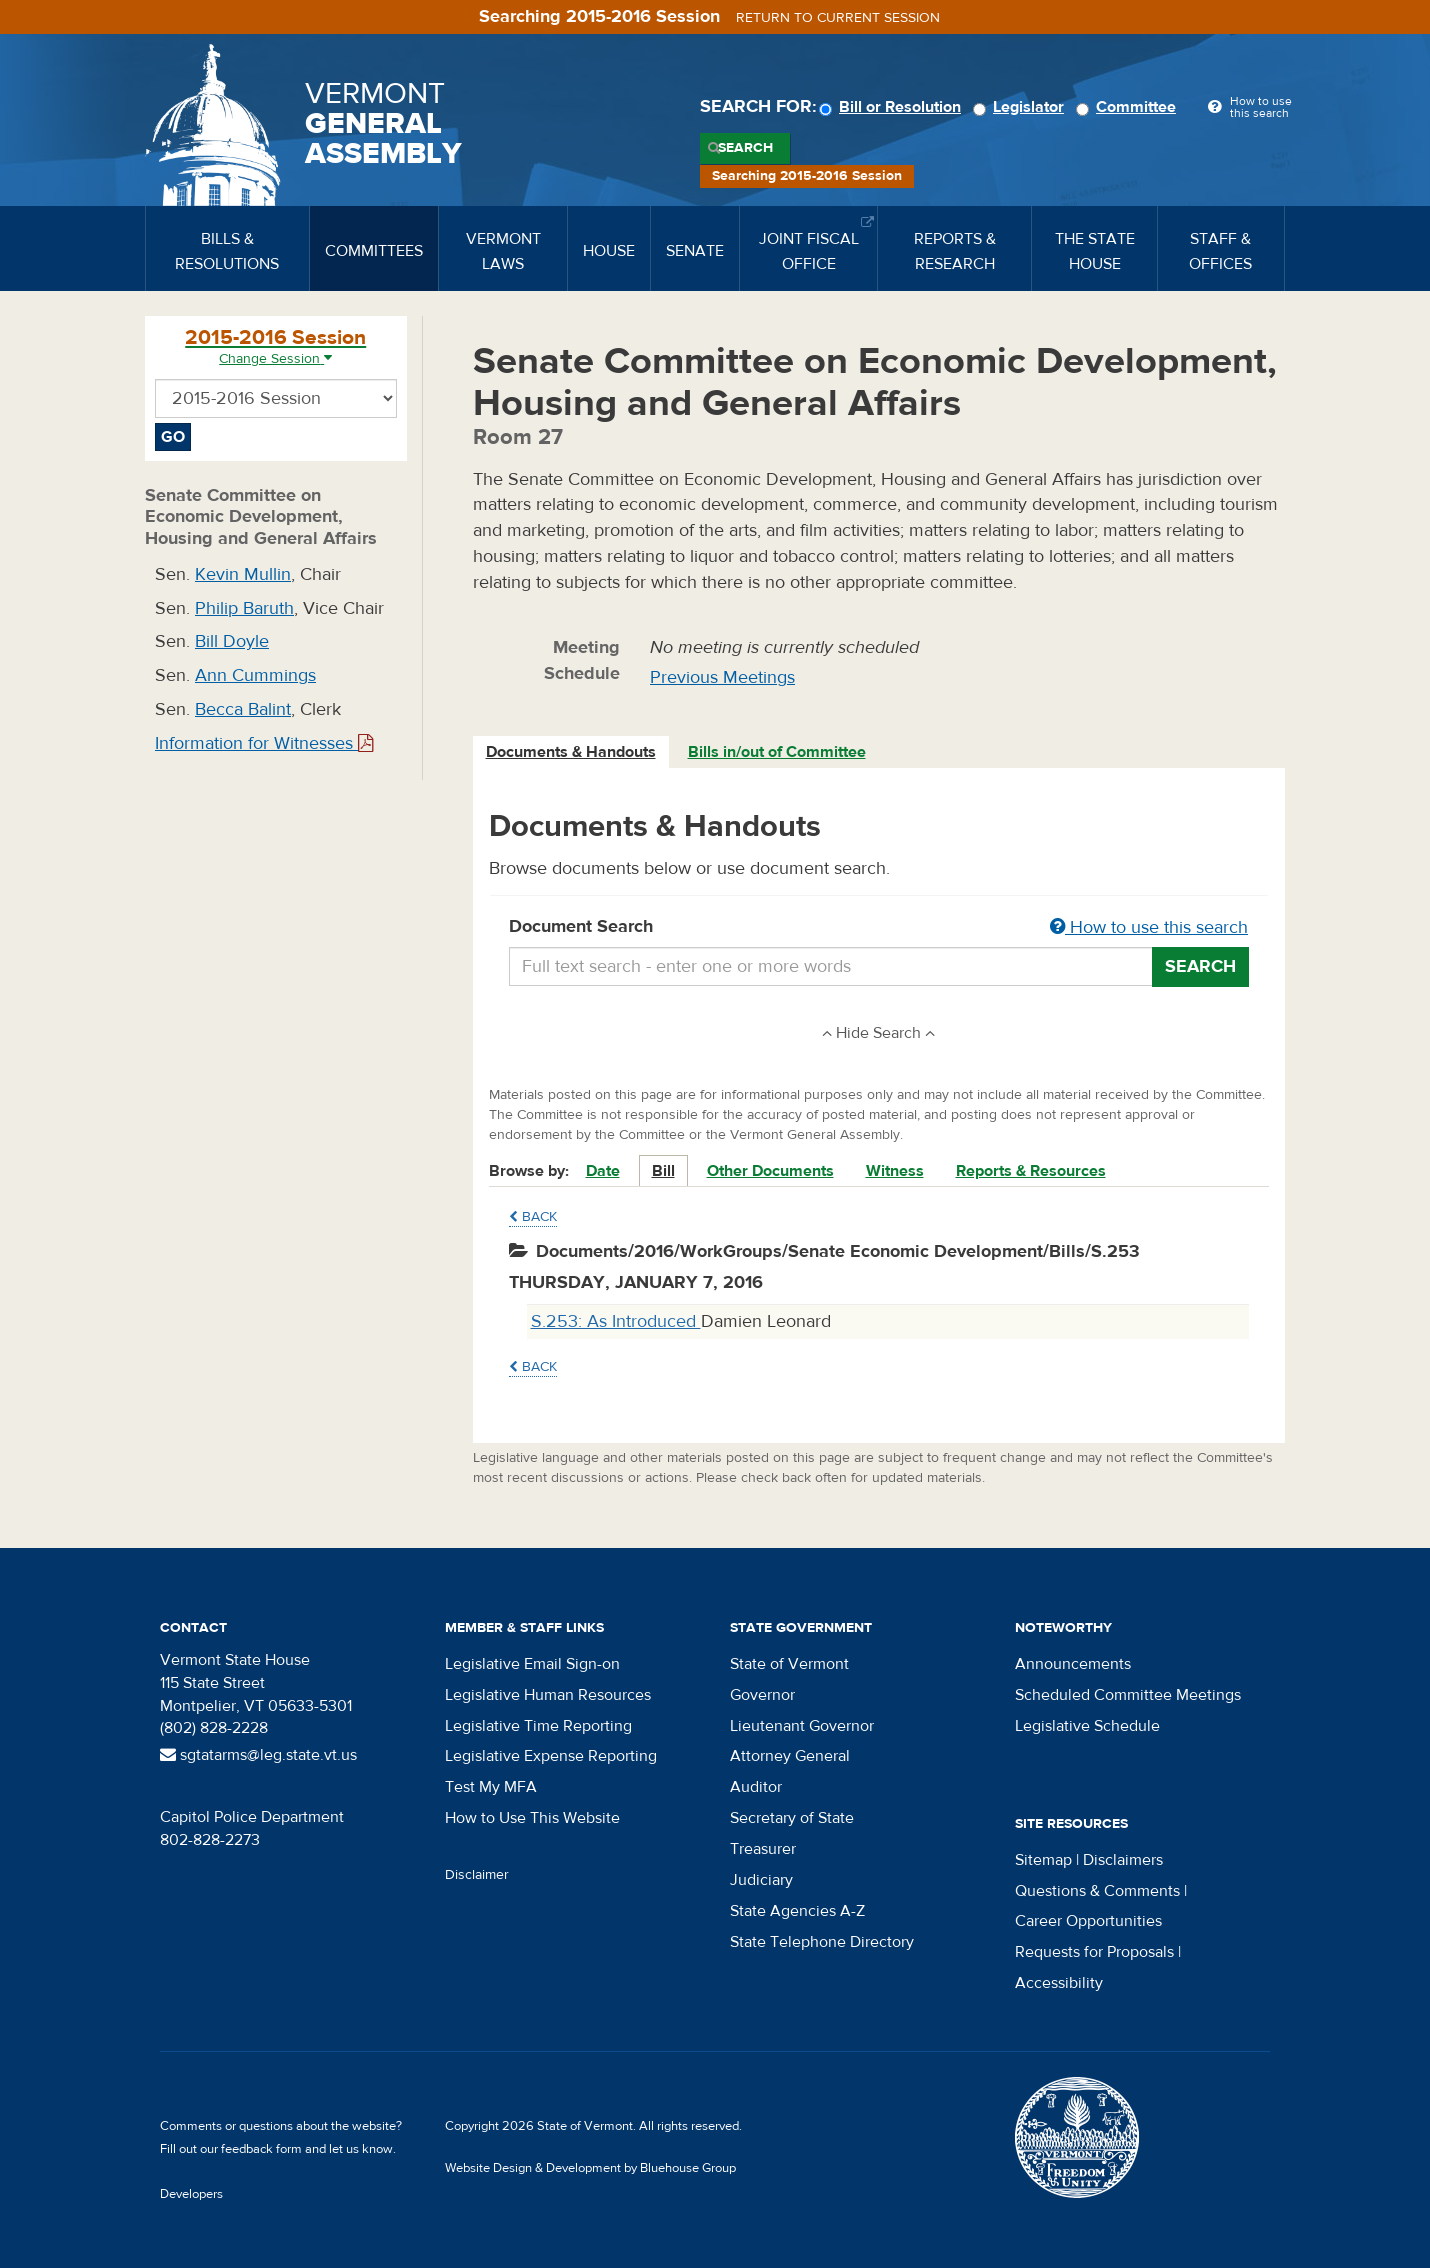 This screenshot has width=1430, height=2268. Describe the element at coordinates (1088, 1921) in the screenshot. I see `Career Opportunities` at that location.